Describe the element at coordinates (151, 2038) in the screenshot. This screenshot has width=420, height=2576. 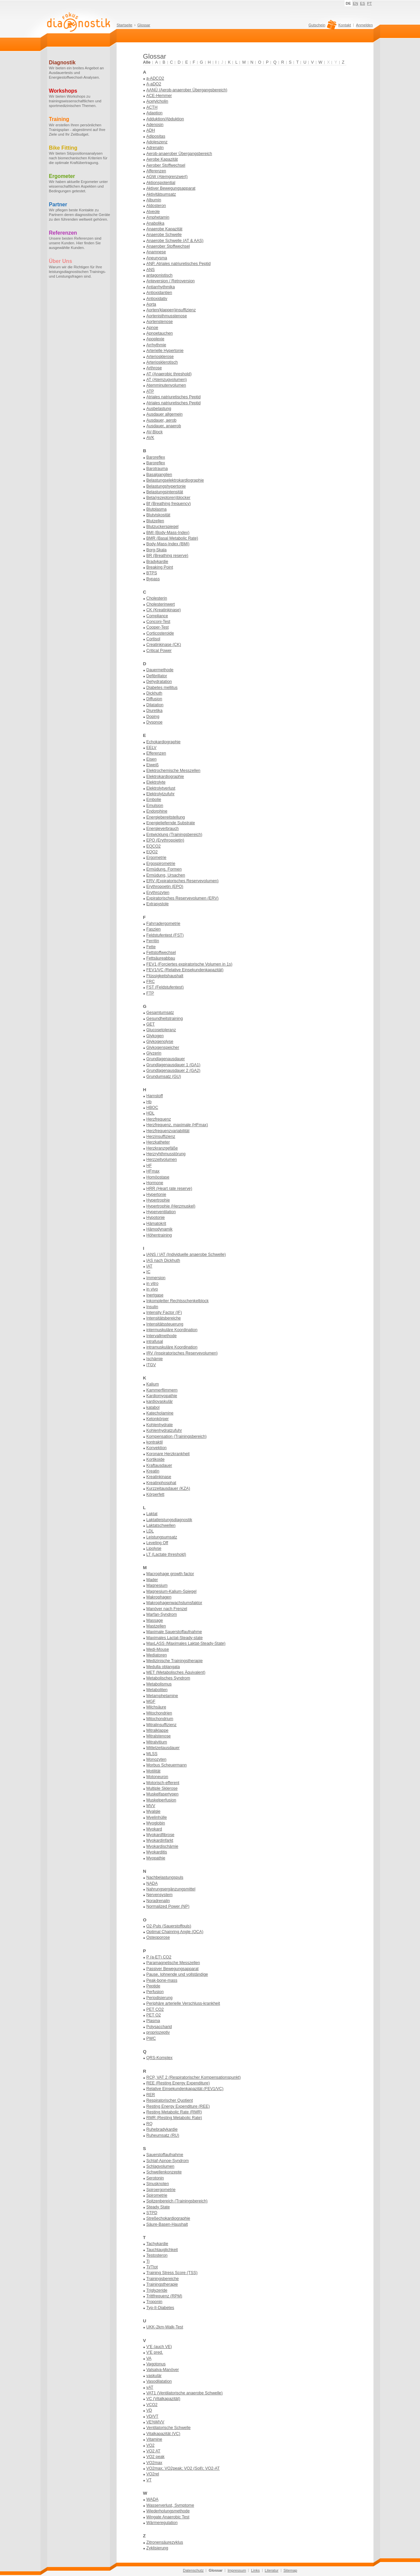
I see `PWC` at that location.